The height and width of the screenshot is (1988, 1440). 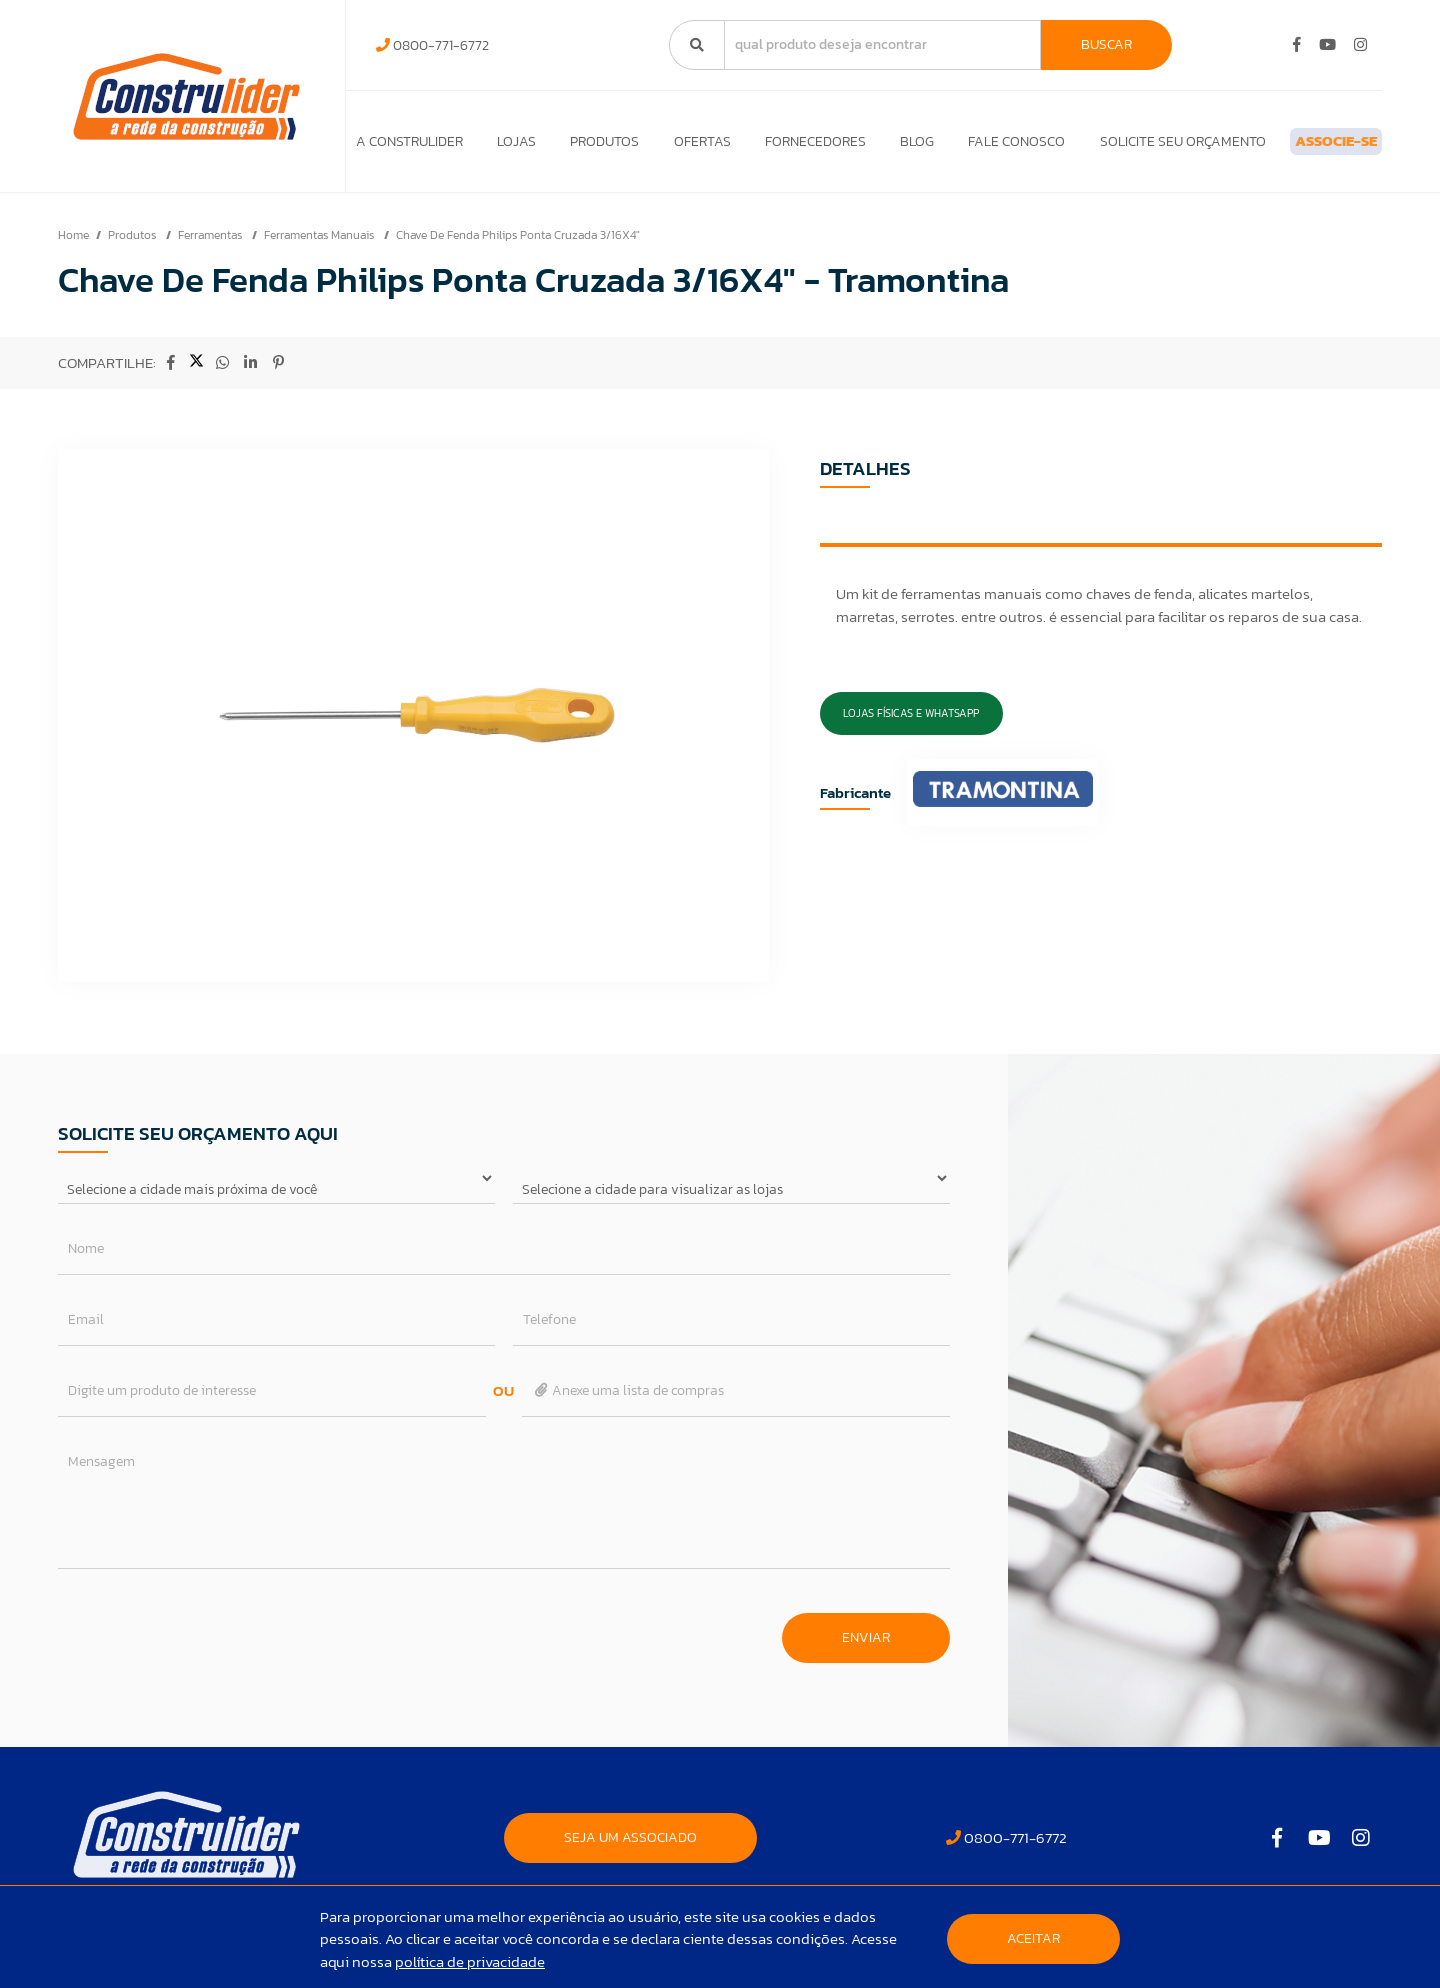 What do you see at coordinates (508, 146) in the screenshot?
I see `Lojas` at bounding box center [508, 146].